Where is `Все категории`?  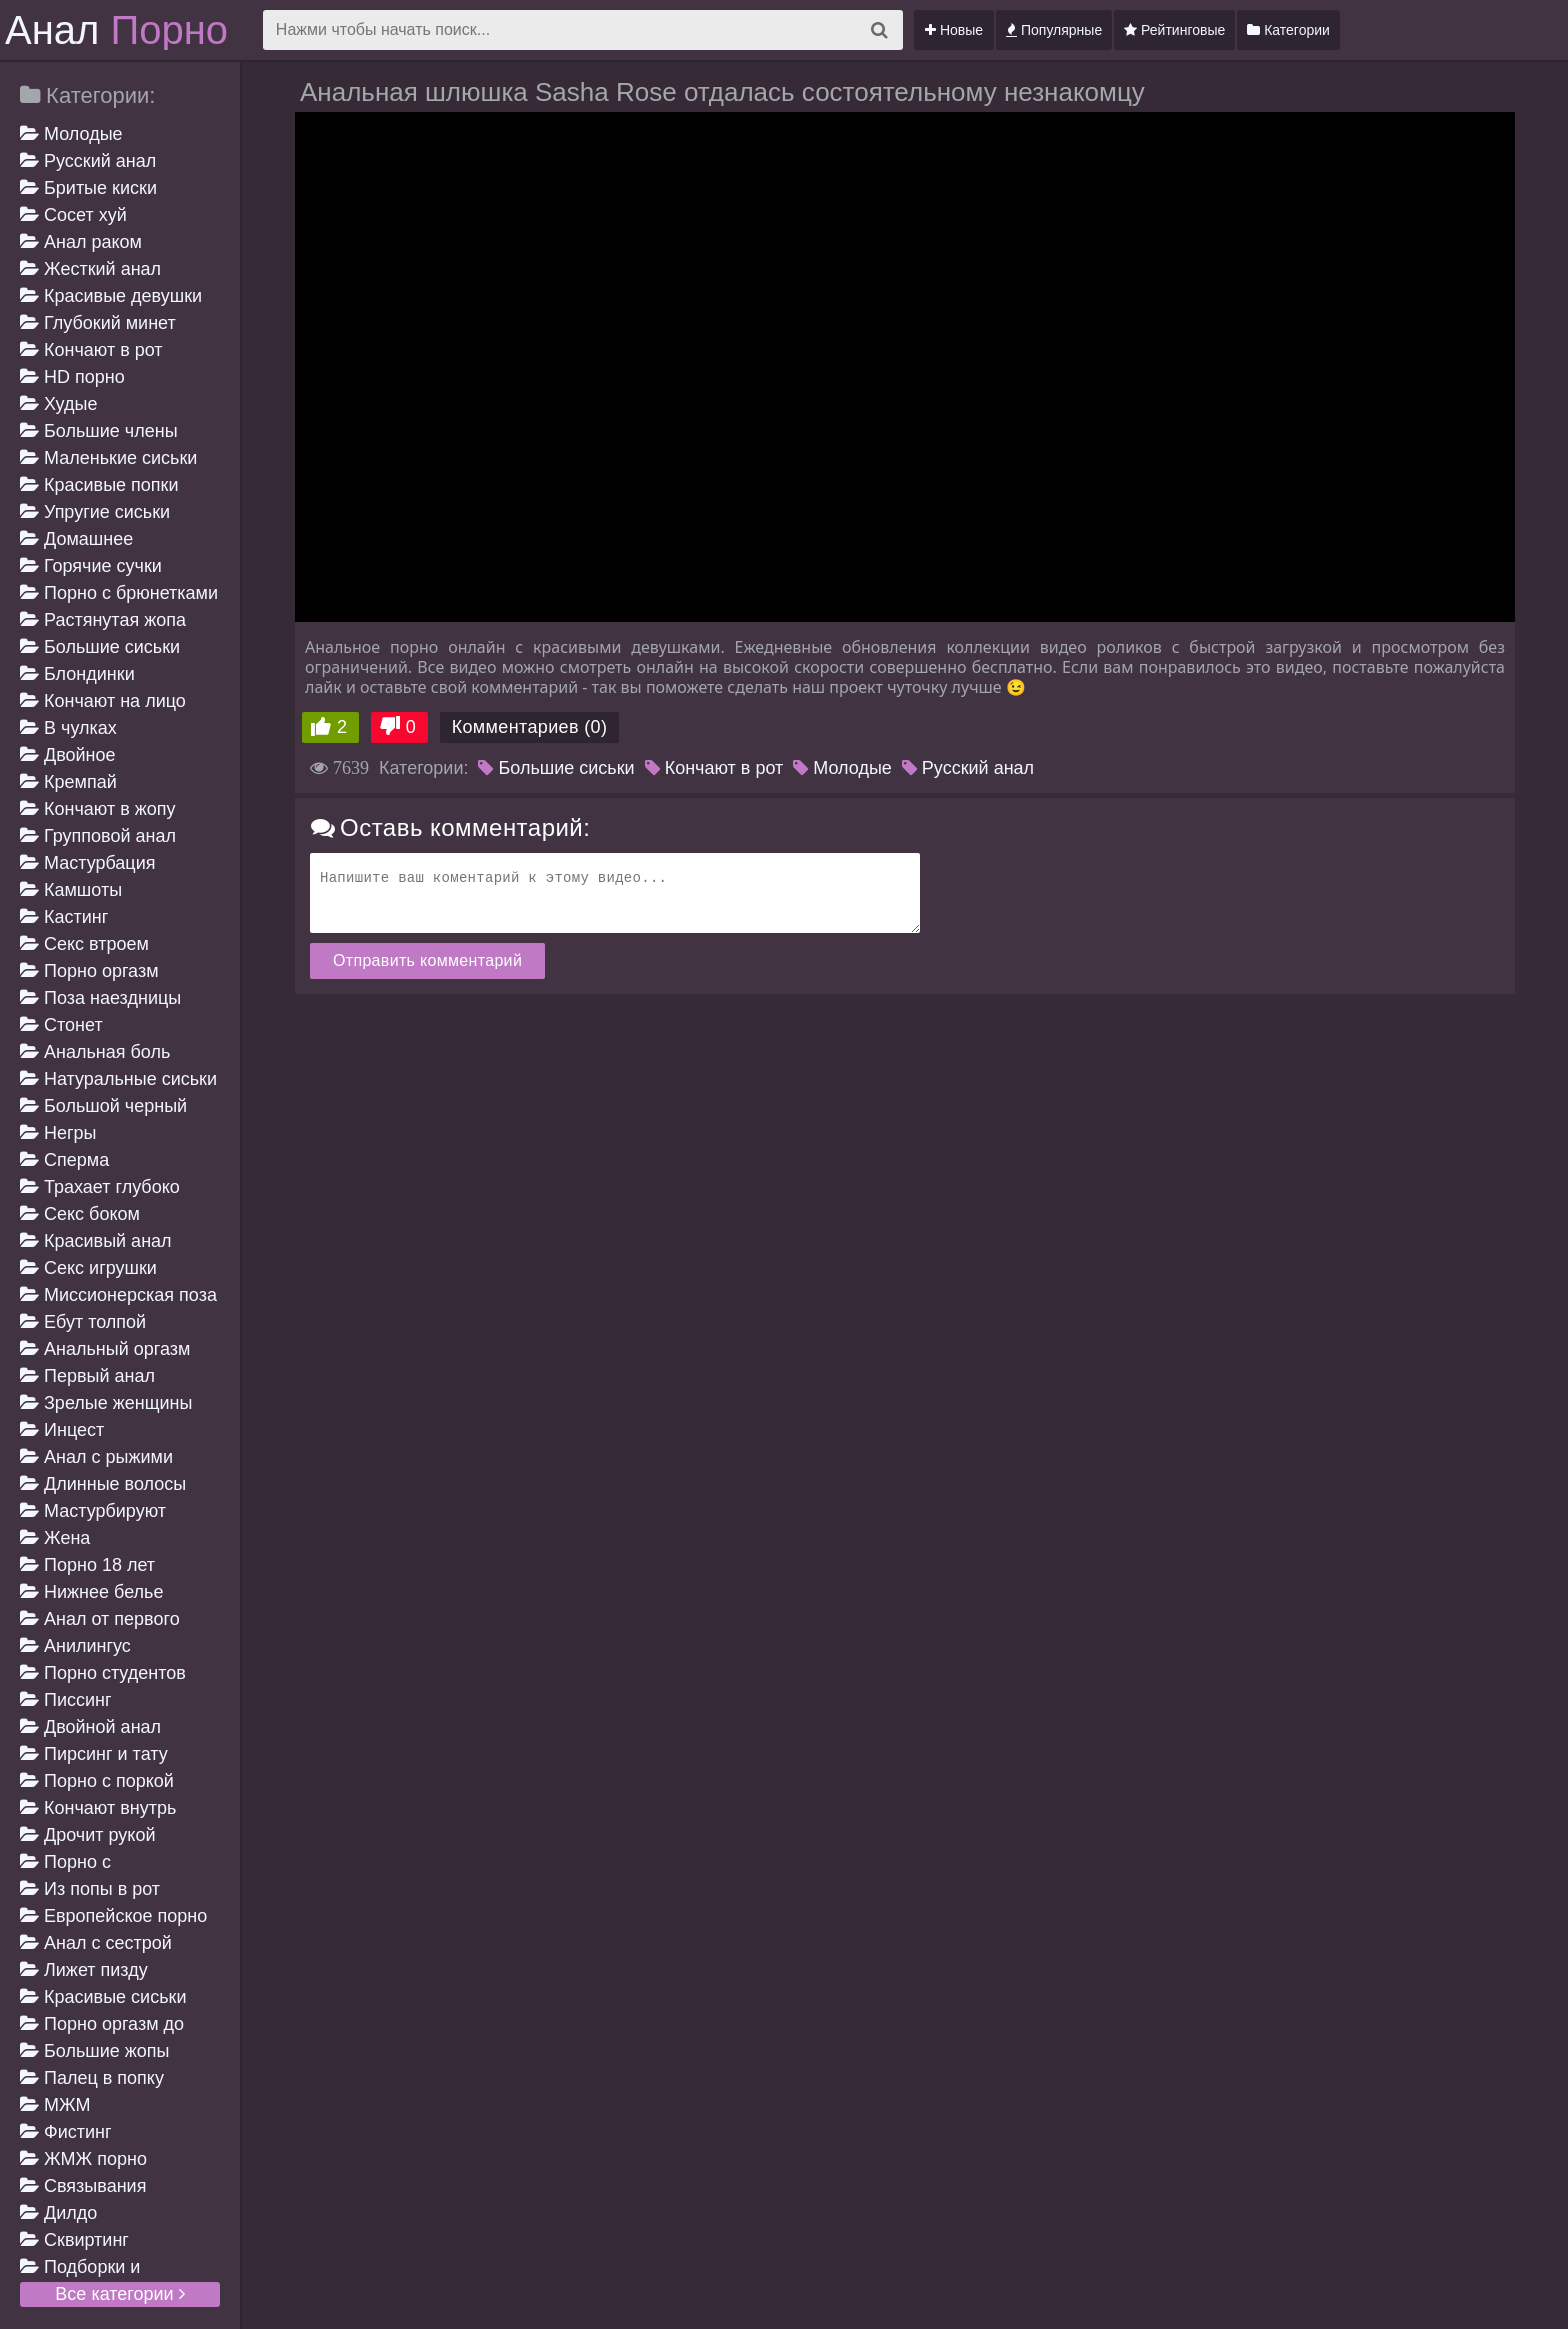
Все категории is located at coordinates (119, 2294).